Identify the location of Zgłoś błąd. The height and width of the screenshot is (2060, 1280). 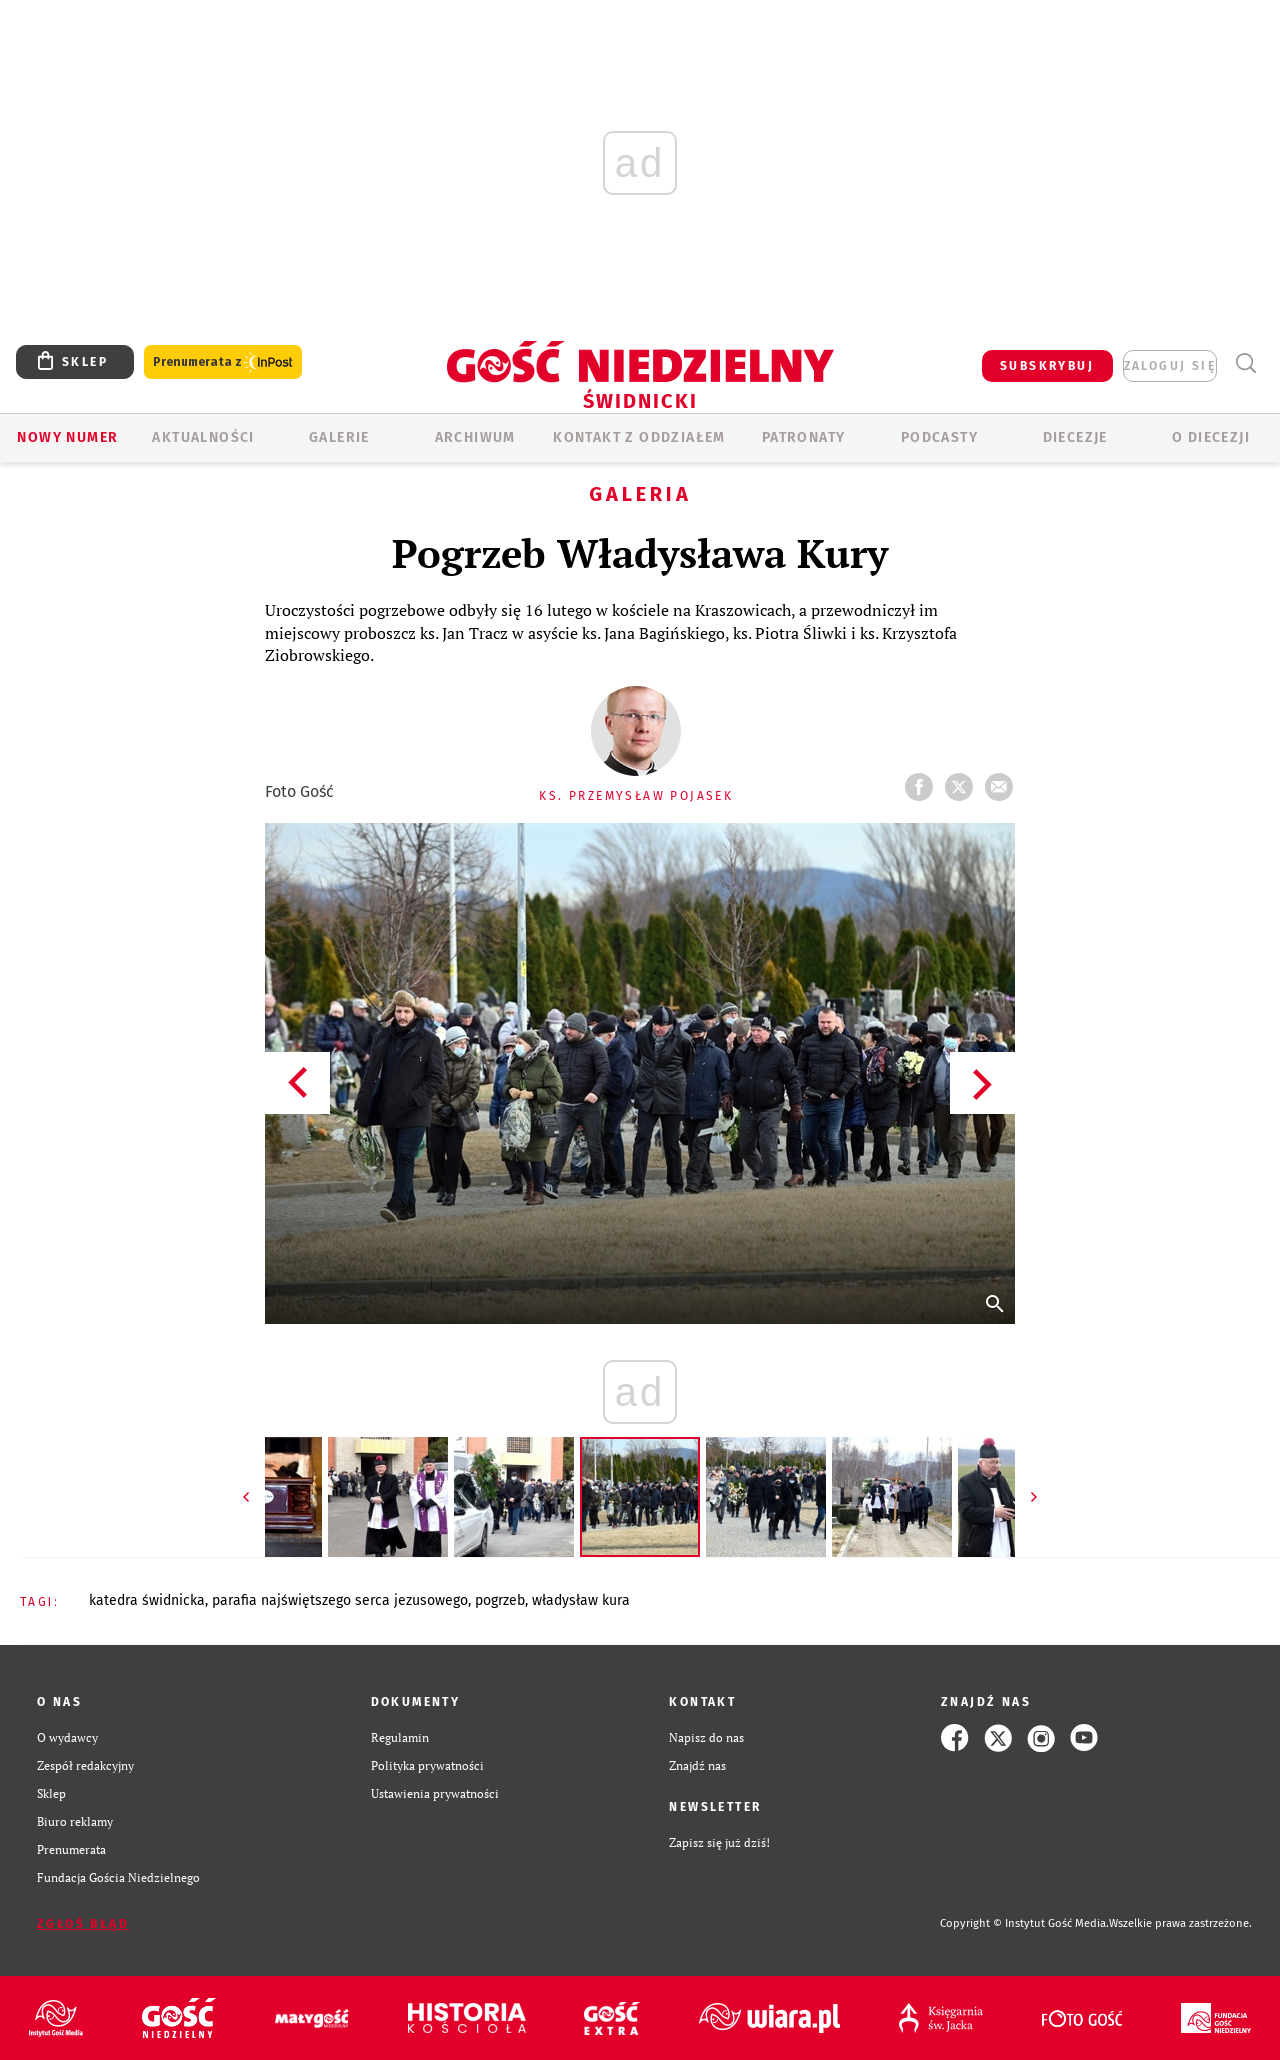
(83, 1924).